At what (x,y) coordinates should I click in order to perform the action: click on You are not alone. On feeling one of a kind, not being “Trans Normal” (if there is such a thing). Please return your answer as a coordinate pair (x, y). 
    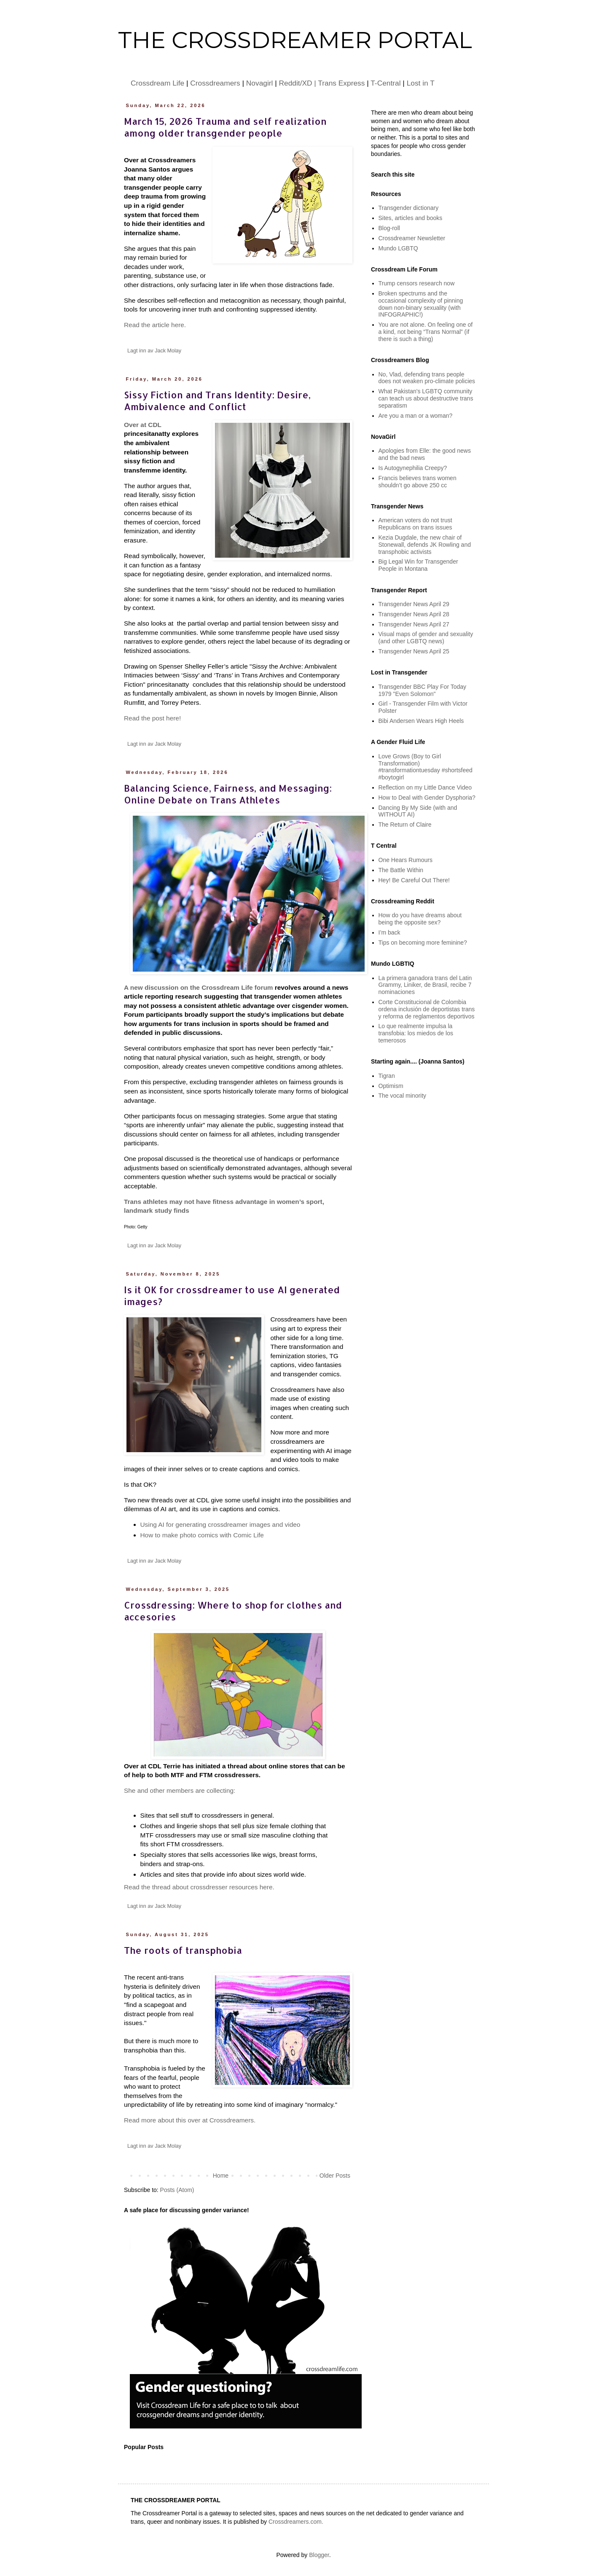
    Looking at the image, I should click on (426, 331).